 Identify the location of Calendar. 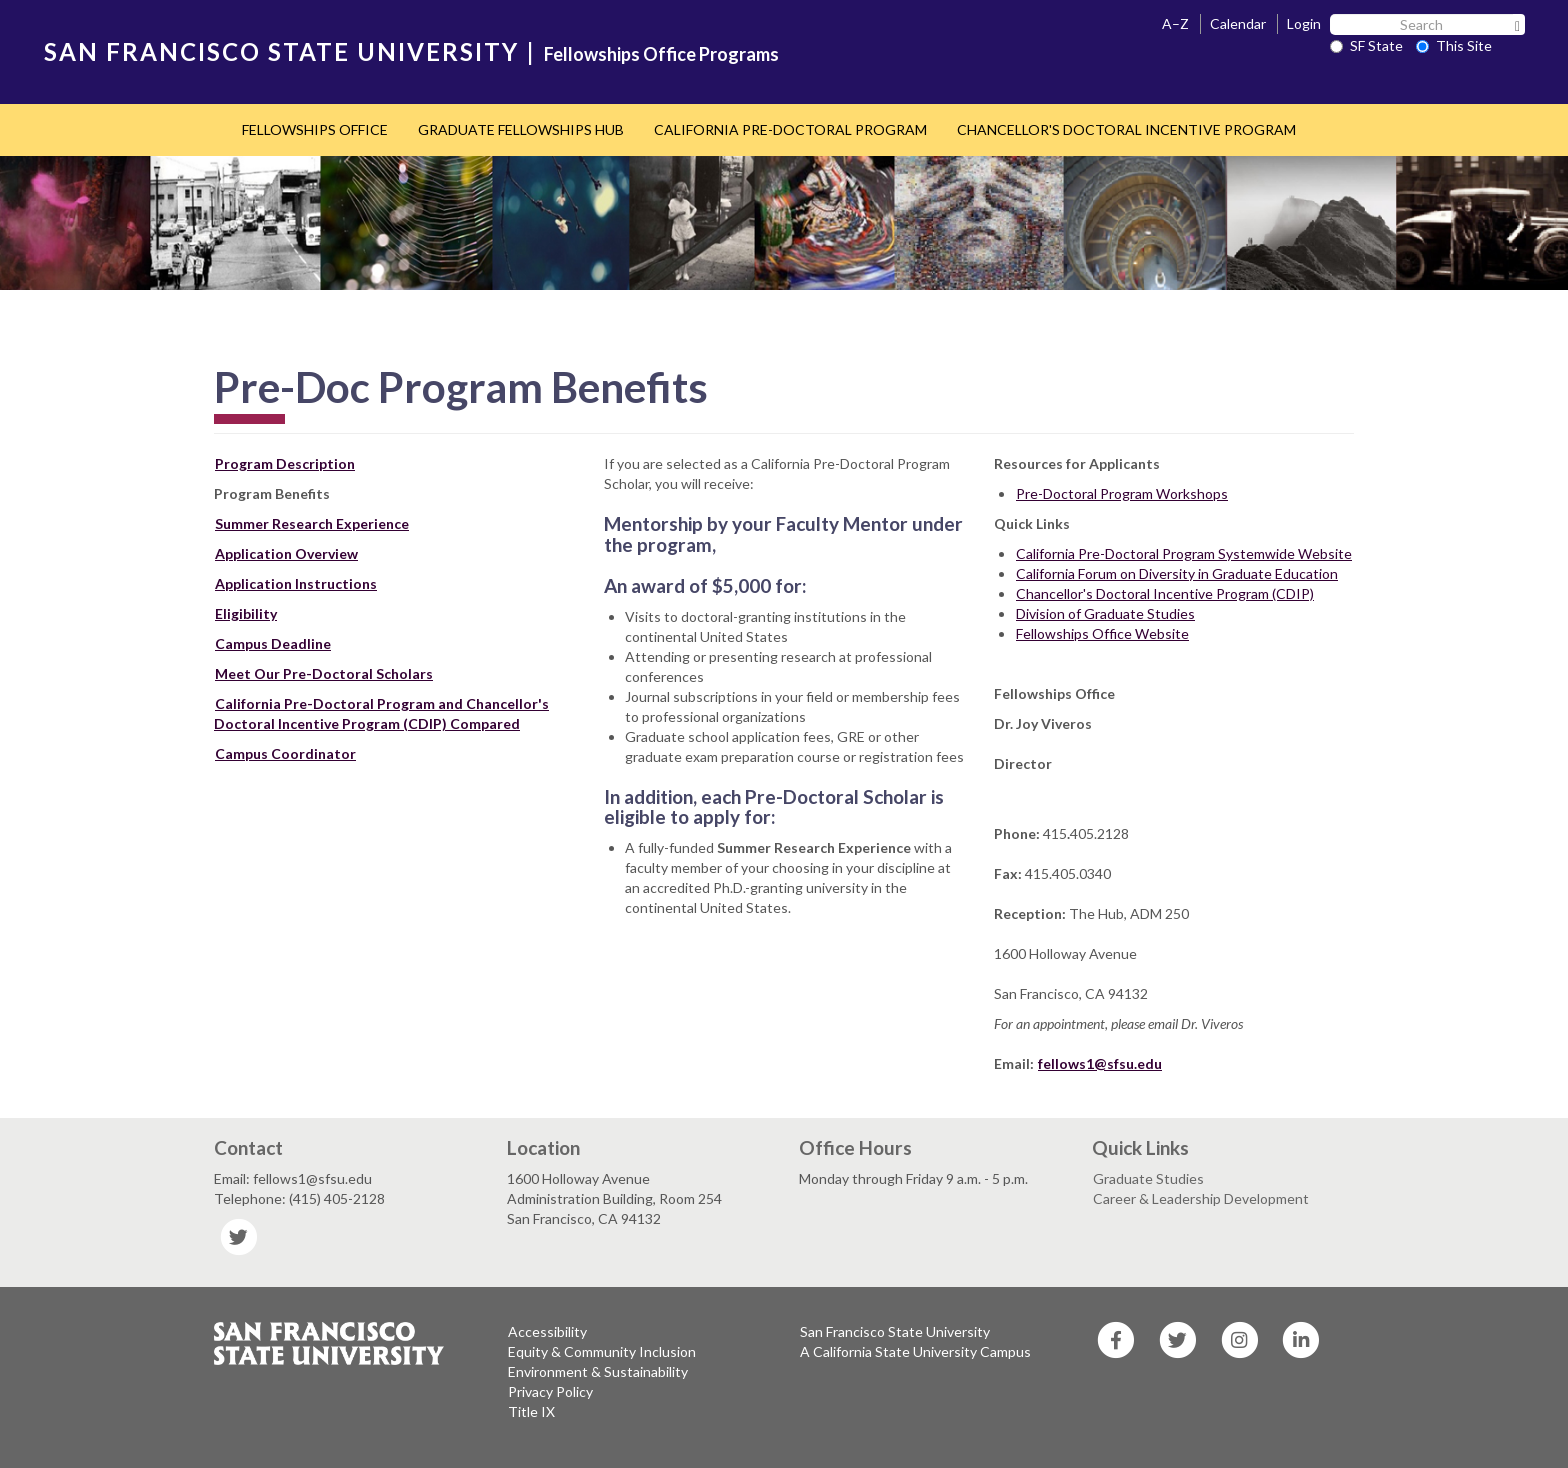
(1238, 23).